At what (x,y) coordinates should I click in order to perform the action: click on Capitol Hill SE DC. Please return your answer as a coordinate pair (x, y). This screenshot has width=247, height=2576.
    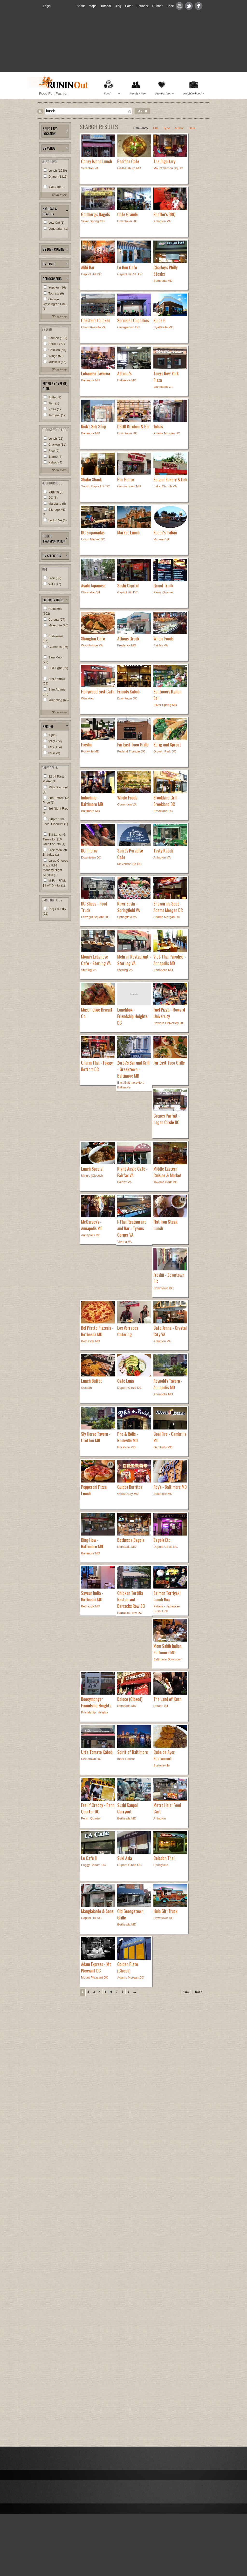
    Looking at the image, I should click on (130, 274).